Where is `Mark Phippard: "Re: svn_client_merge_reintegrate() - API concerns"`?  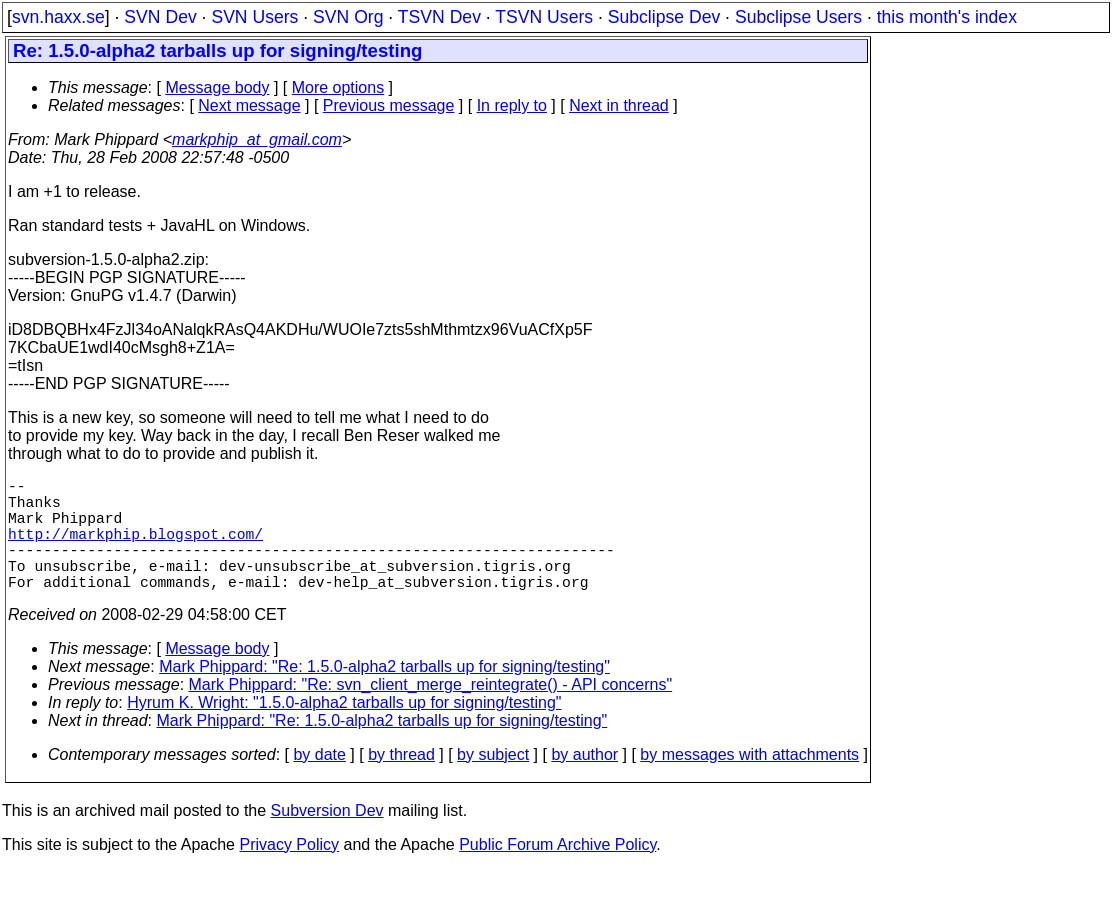
Mark Phippard: "Re: svn_client_merge_reintegrate() - API concerns" is located at coordinates (431, 712).